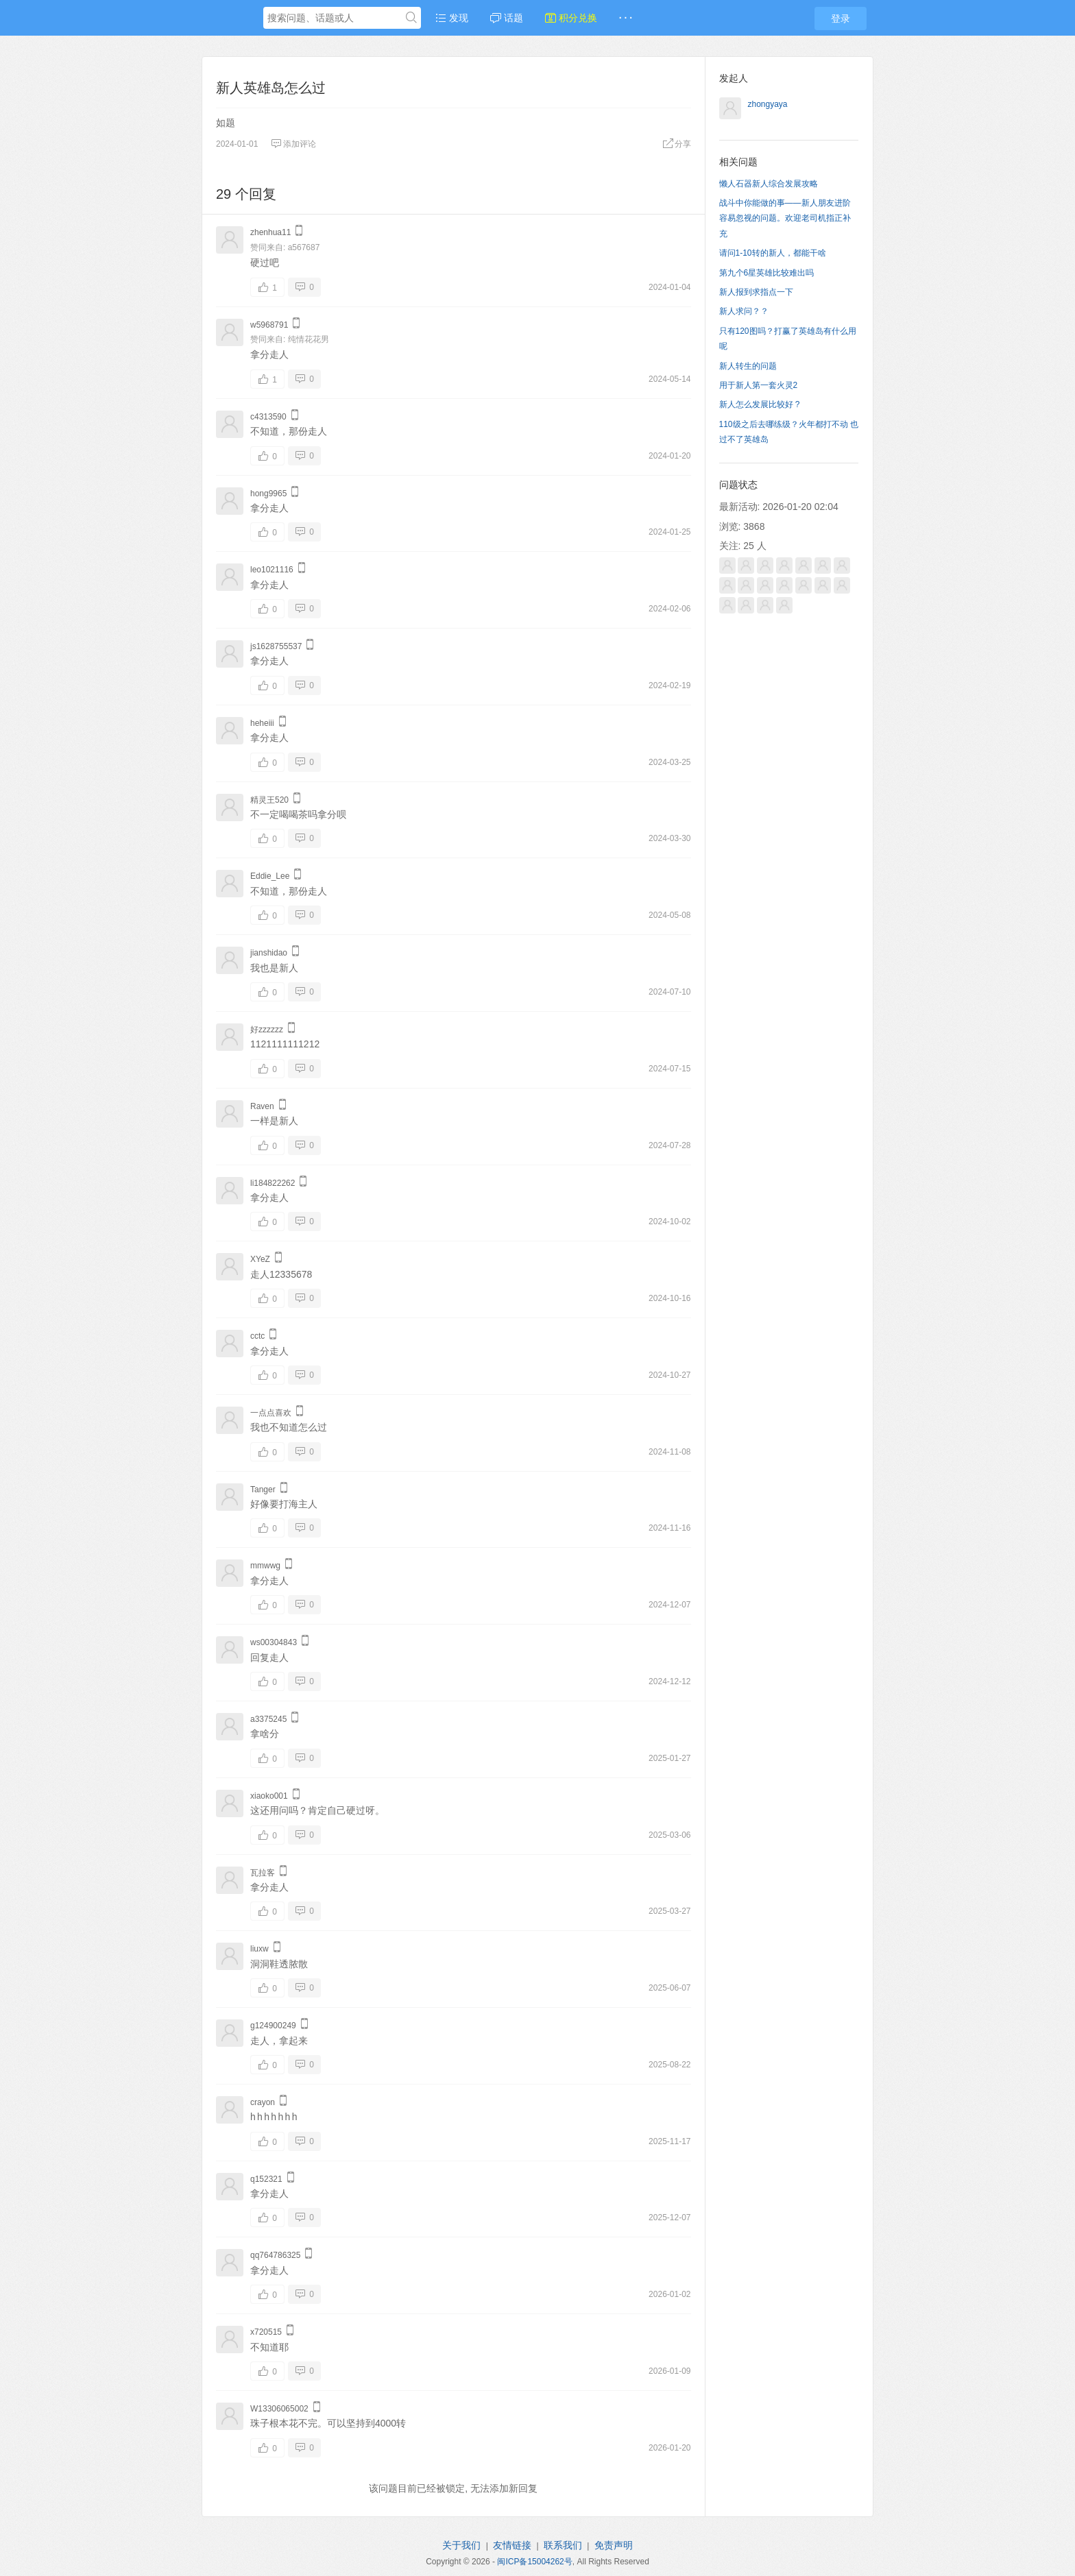 The width and height of the screenshot is (1075, 2576). Describe the element at coordinates (772, 253) in the screenshot. I see `请问1-10转的新人，都能干啥` at that location.